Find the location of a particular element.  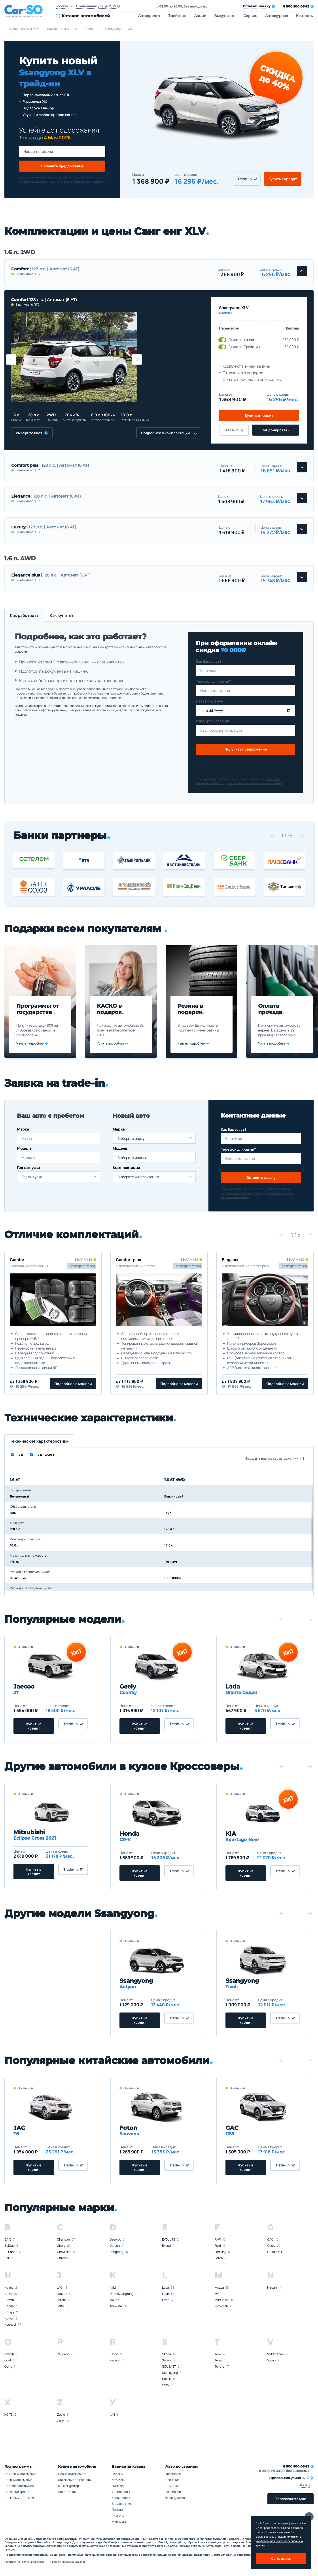

Год выпуска [textbox] is located at coordinates (32, 1177).